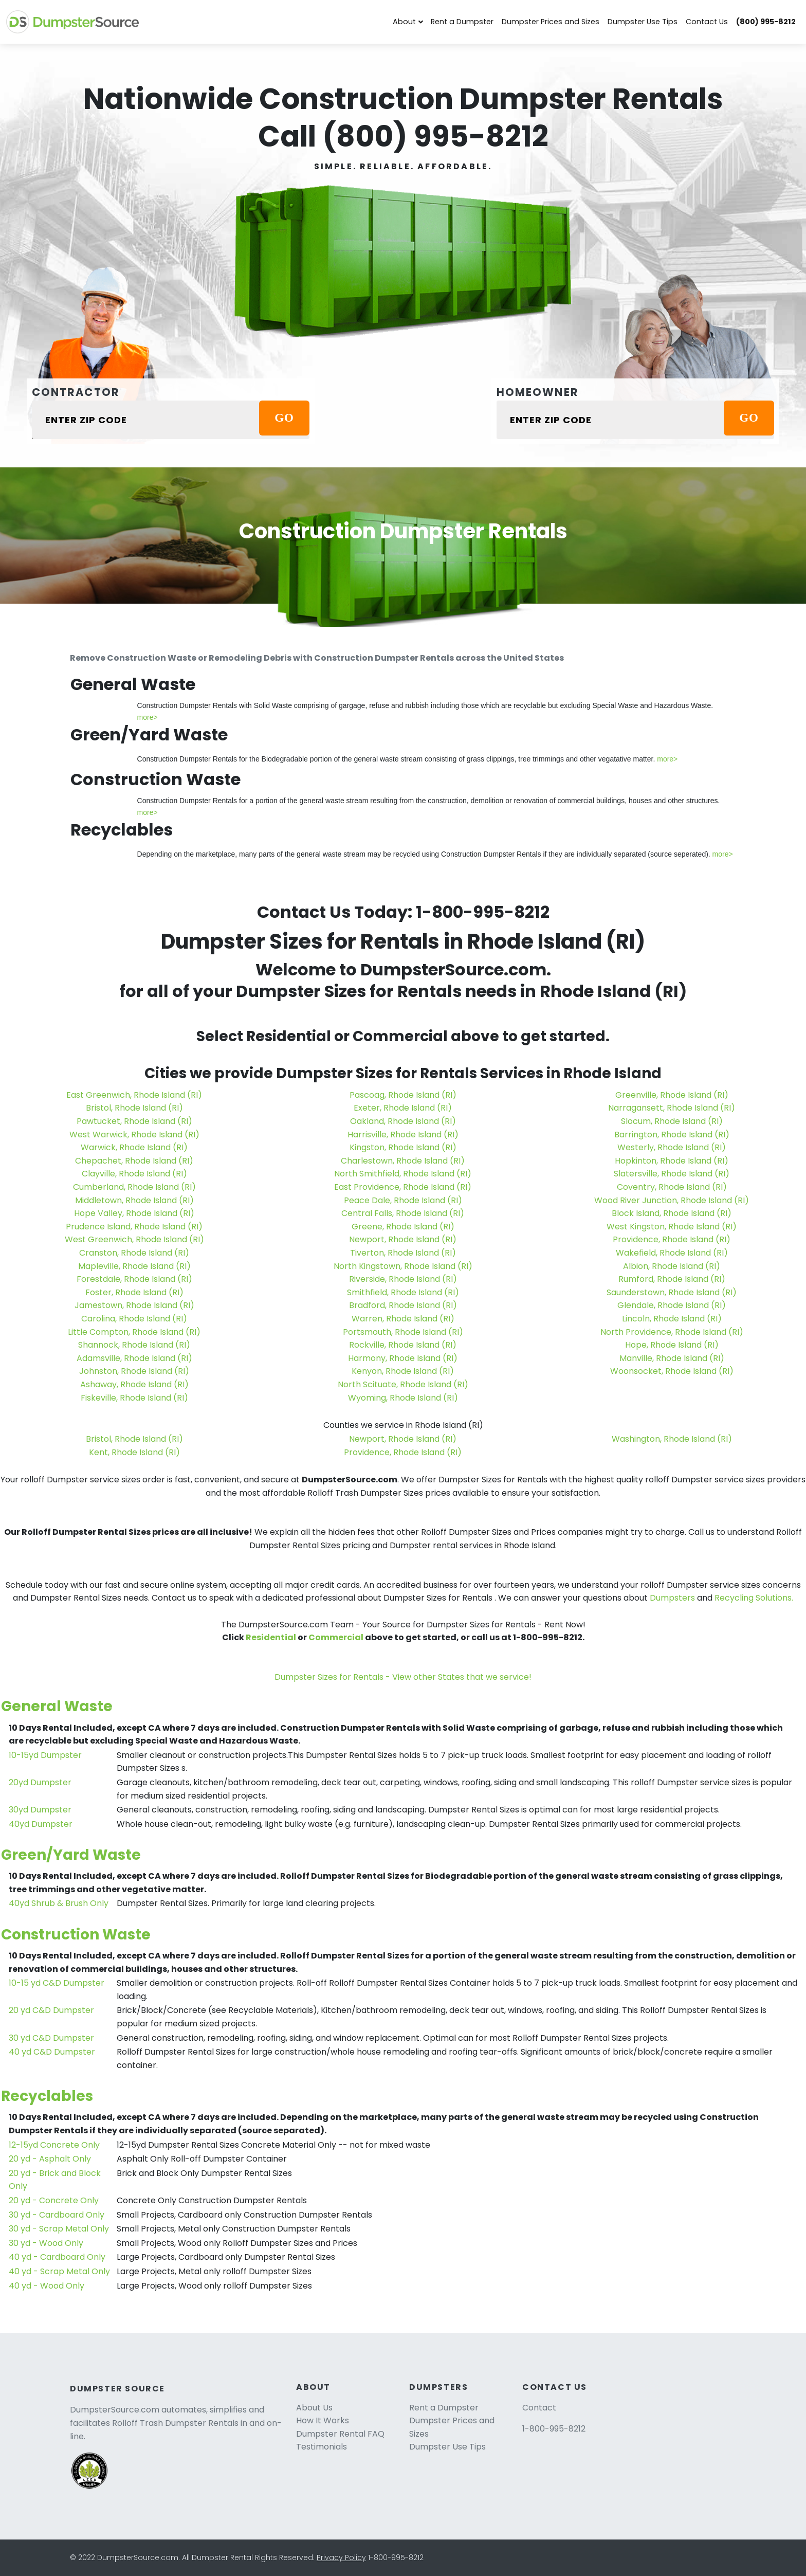 Image resolution: width=806 pixels, height=2576 pixels. Describe the element at coordinates (671, 1213) in the screenshot. I see `Block Island, Rhode Island (RI)` at that location.